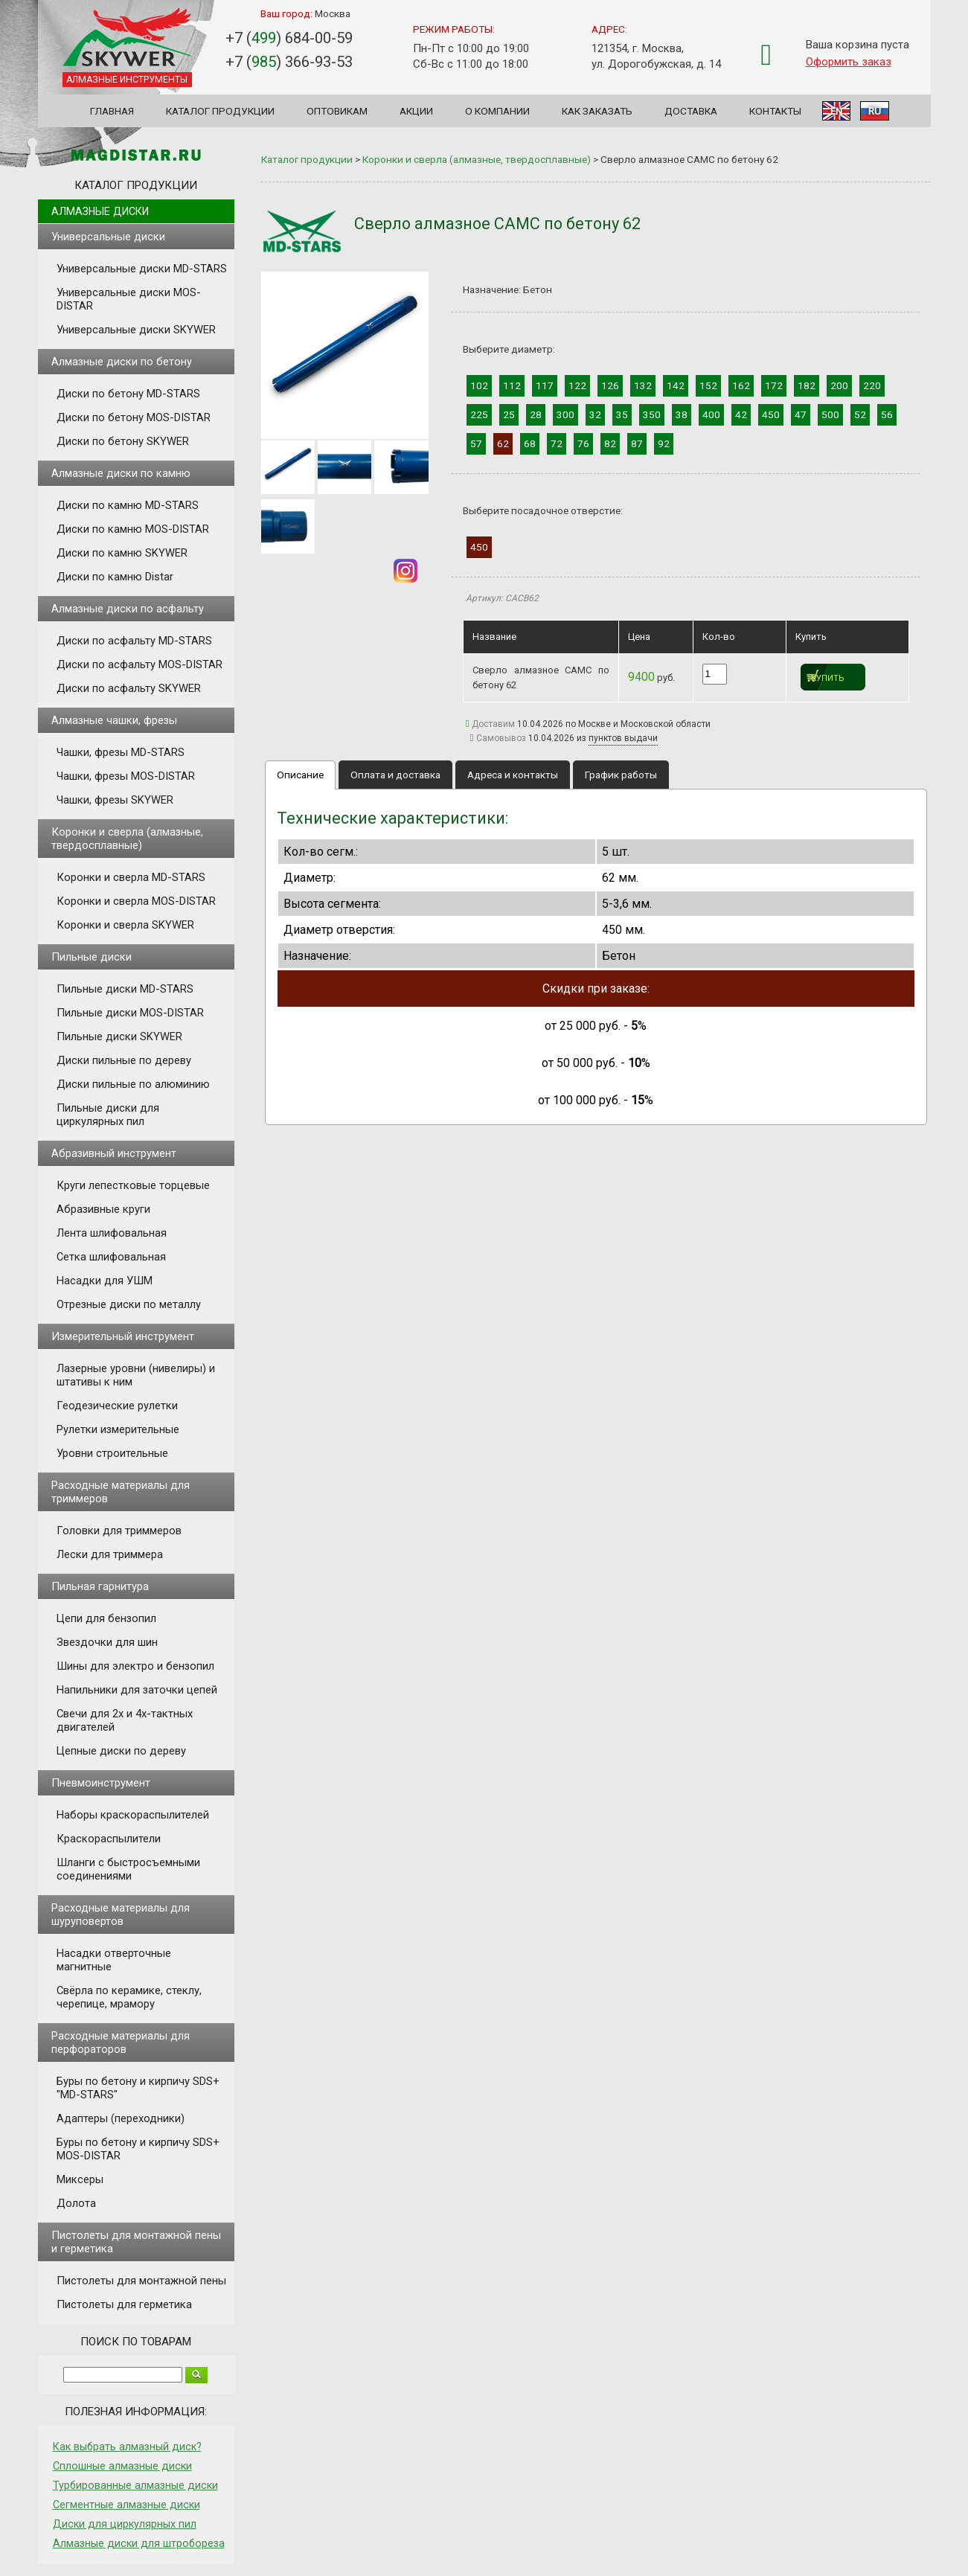  Describe the element at coordinates (836, 111) in the screenshot. I see `EN` at that location.